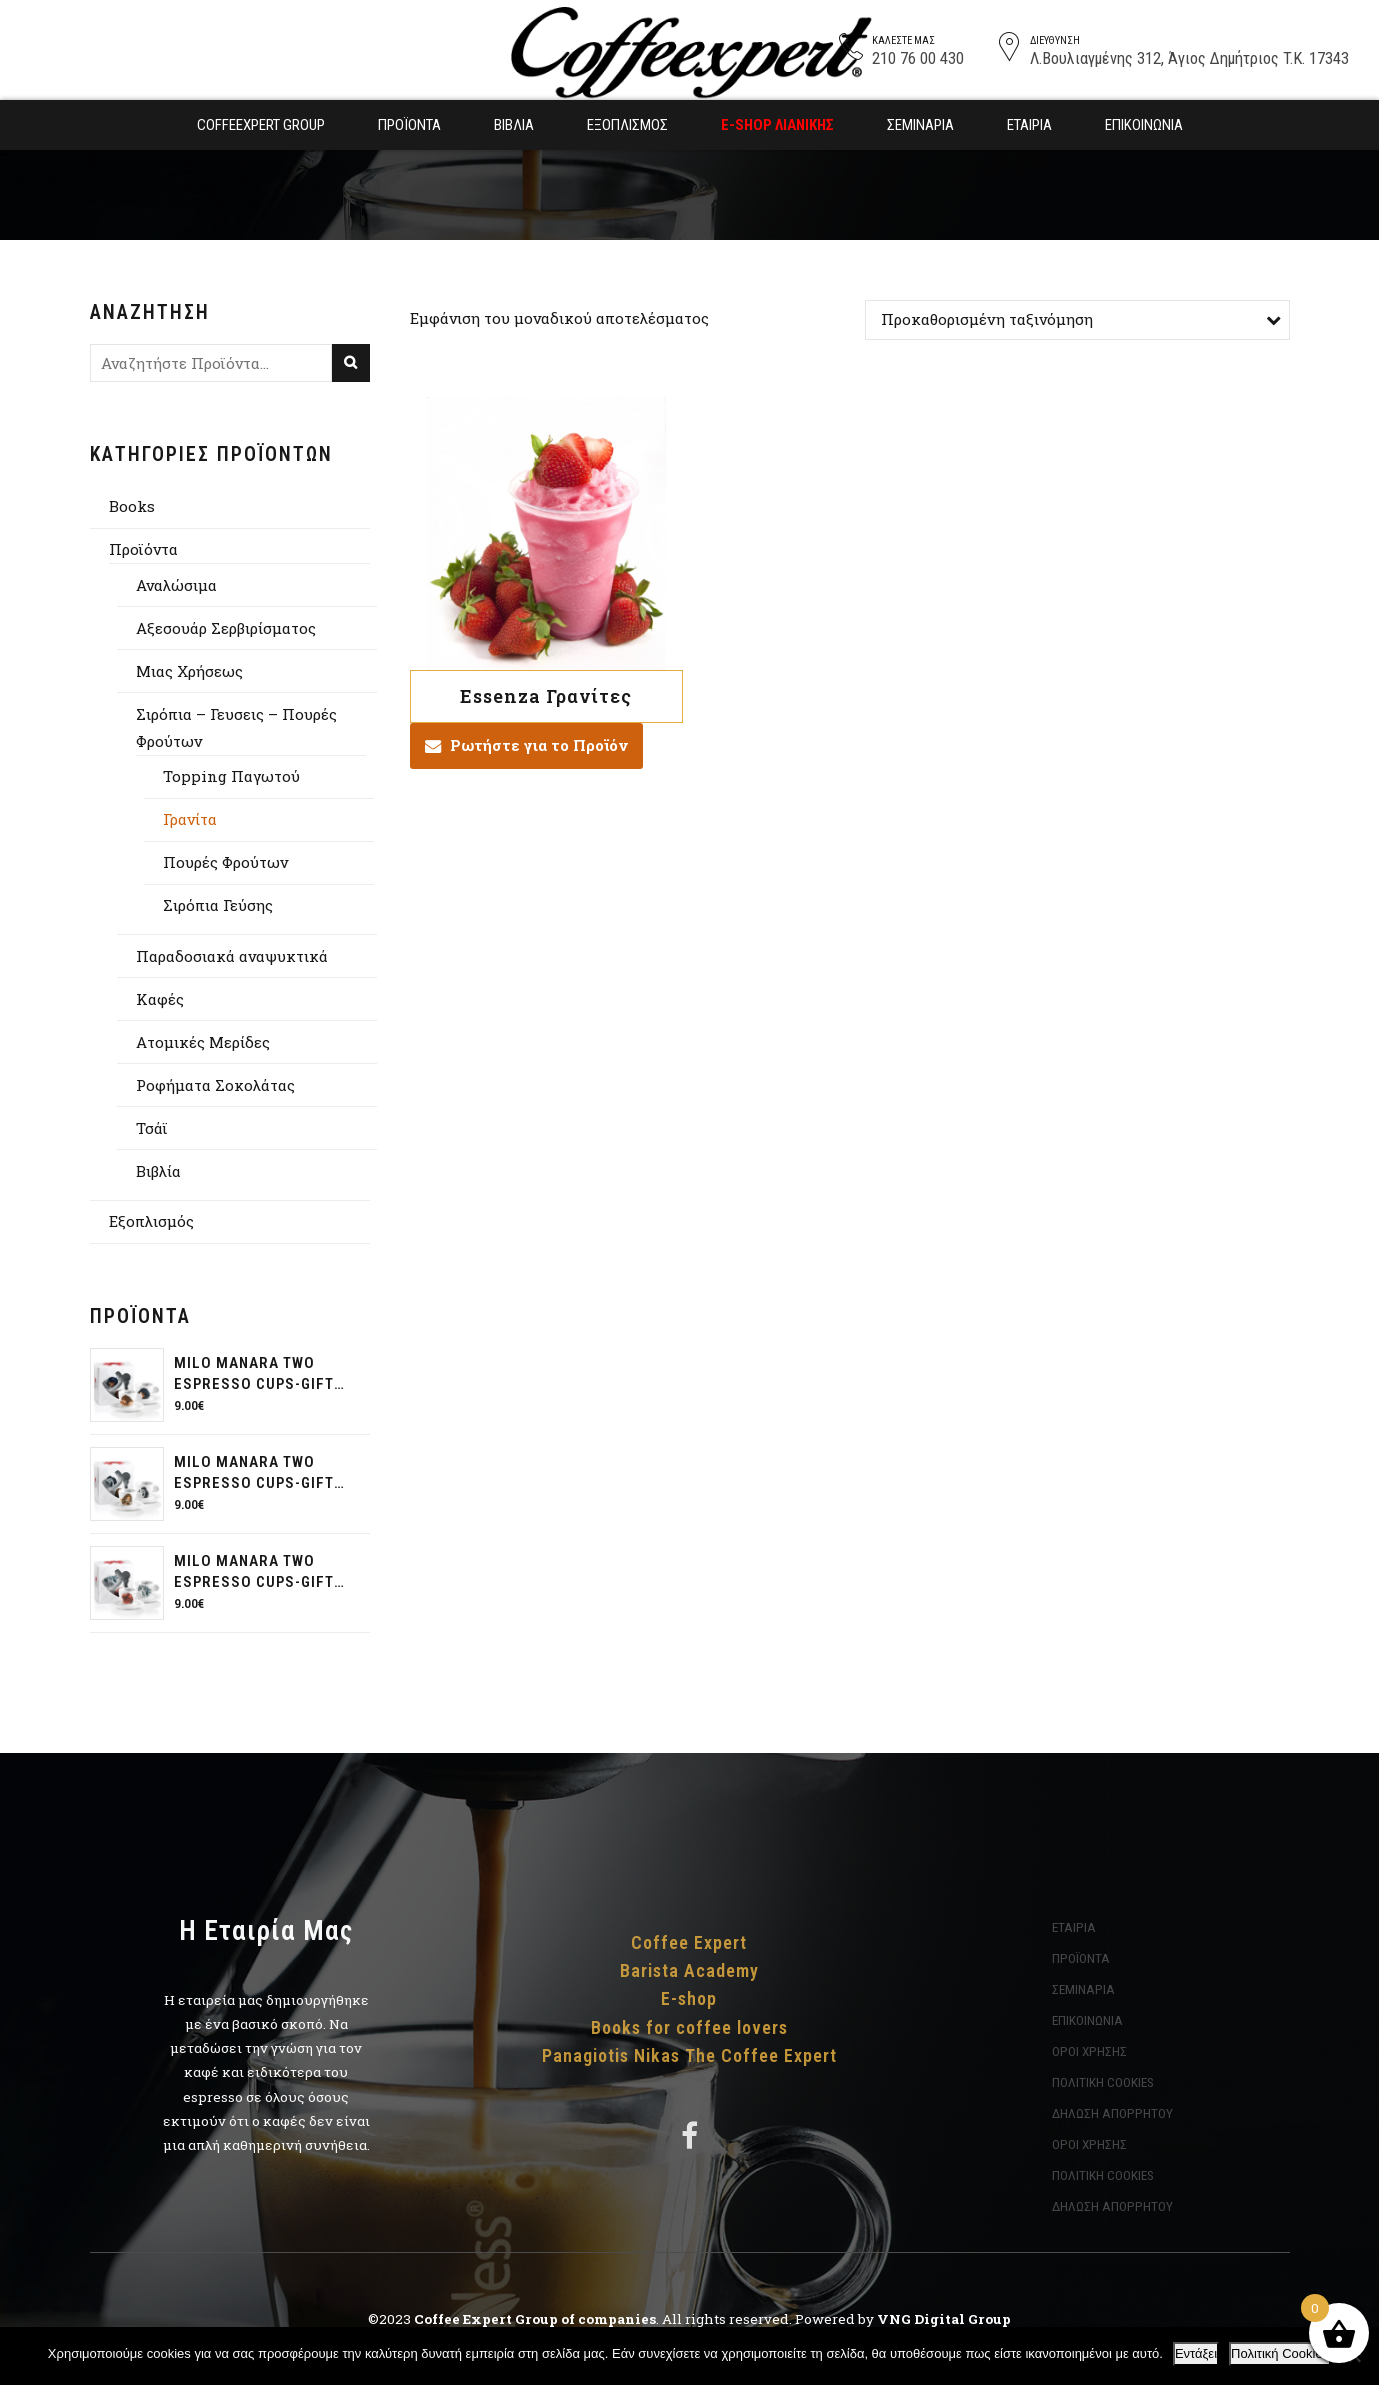 This screenshot has height=2385, width=1379. Describe the element at coordinates (1029, 125) in the screenshot. I see `Εταιρία` at that location.